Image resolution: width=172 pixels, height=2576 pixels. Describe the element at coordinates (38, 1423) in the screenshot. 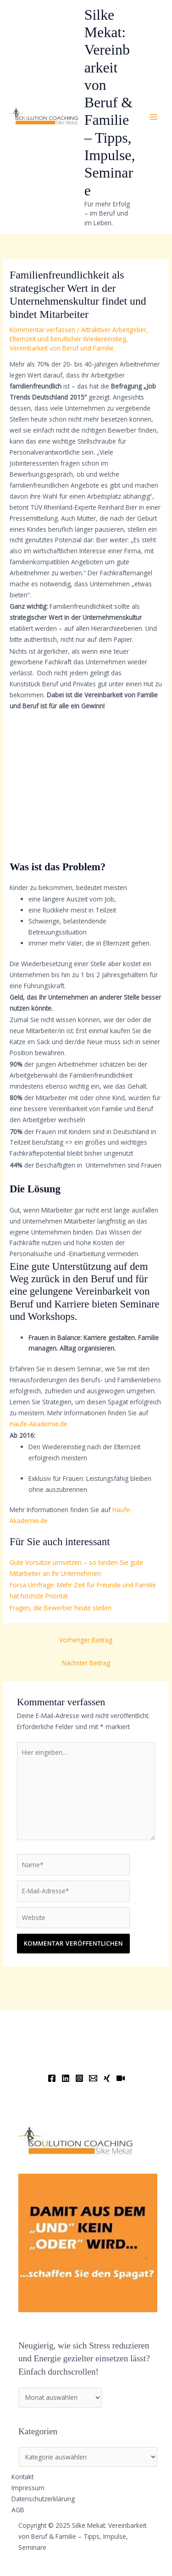

I see `Haufe-Akademie.de` at that location.